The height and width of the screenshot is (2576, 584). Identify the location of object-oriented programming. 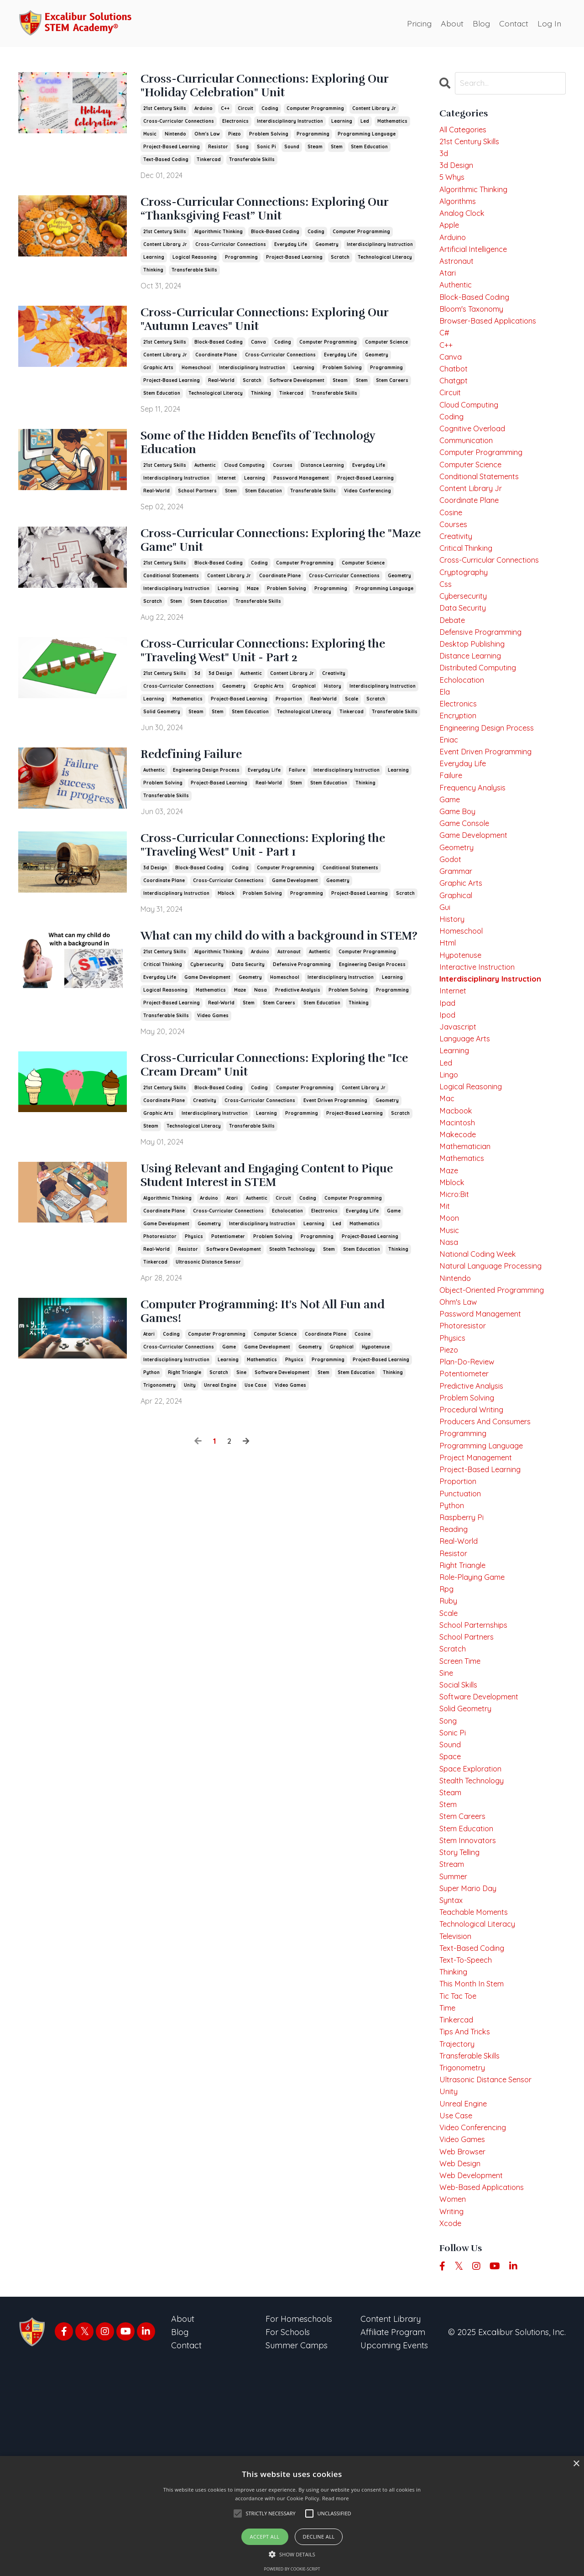
(498, 1405).